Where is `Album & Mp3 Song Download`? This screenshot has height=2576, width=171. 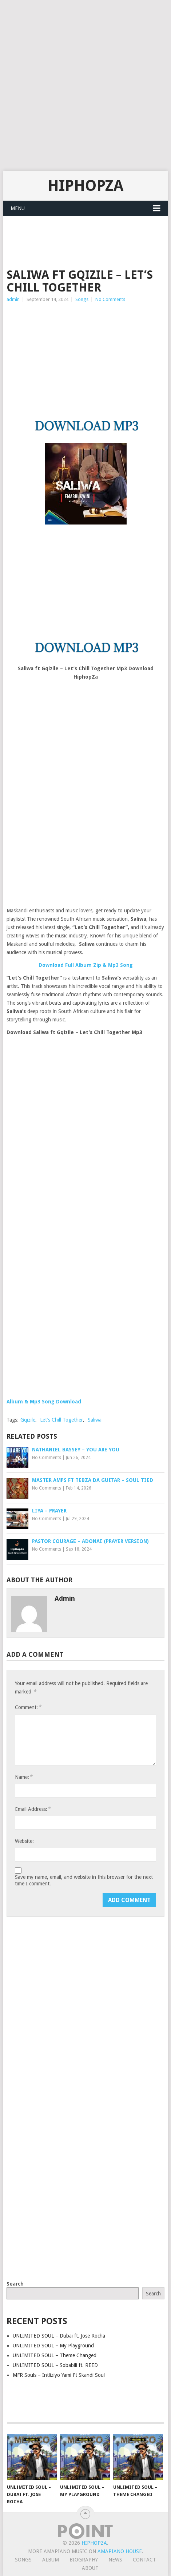
Album & Mp3 Song Download is located at coordinates (44, 1401).